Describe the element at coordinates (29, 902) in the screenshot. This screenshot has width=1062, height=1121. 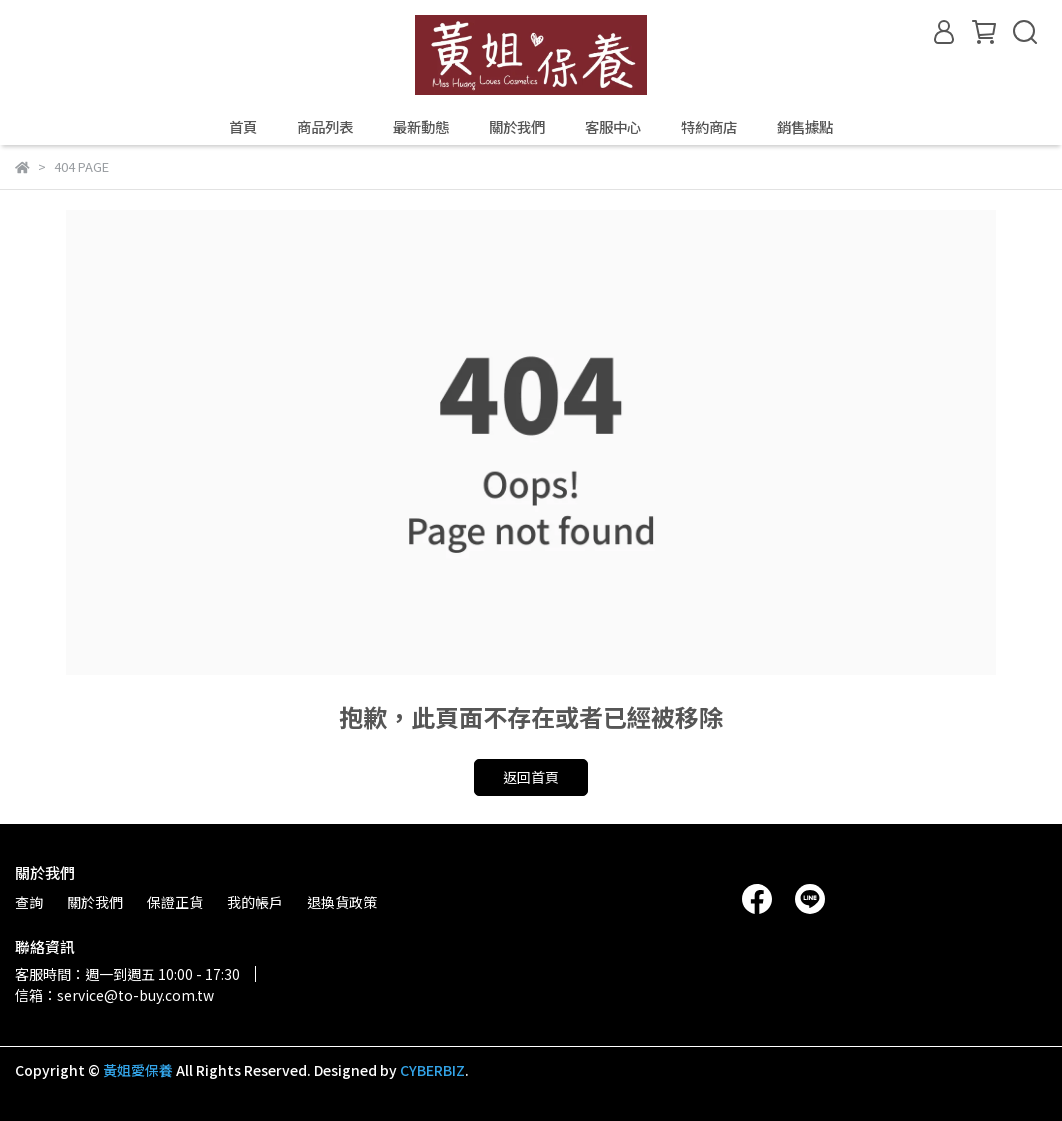
I see `查詢` at that location.